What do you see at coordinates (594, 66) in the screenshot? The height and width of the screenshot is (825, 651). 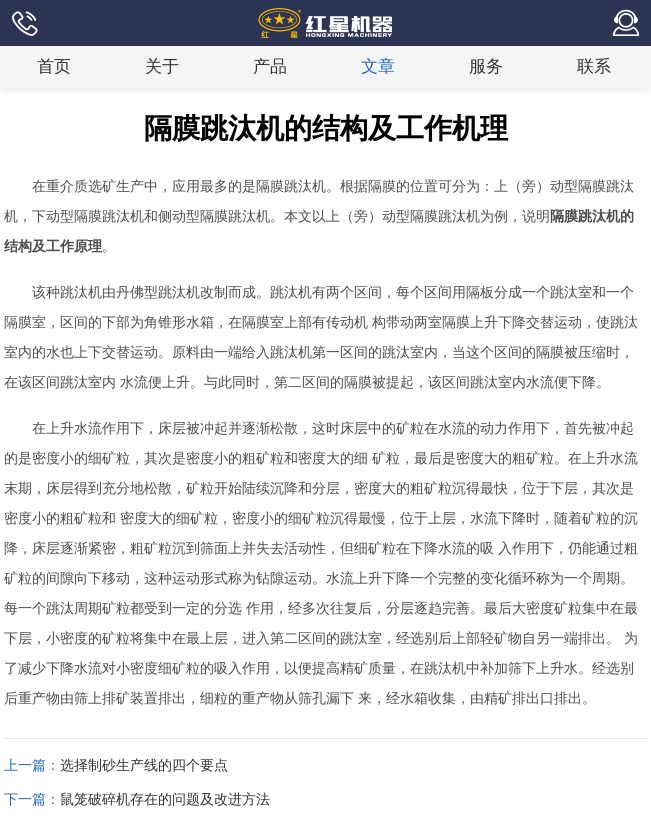 I see `联系` at bounding box center [594, 66].